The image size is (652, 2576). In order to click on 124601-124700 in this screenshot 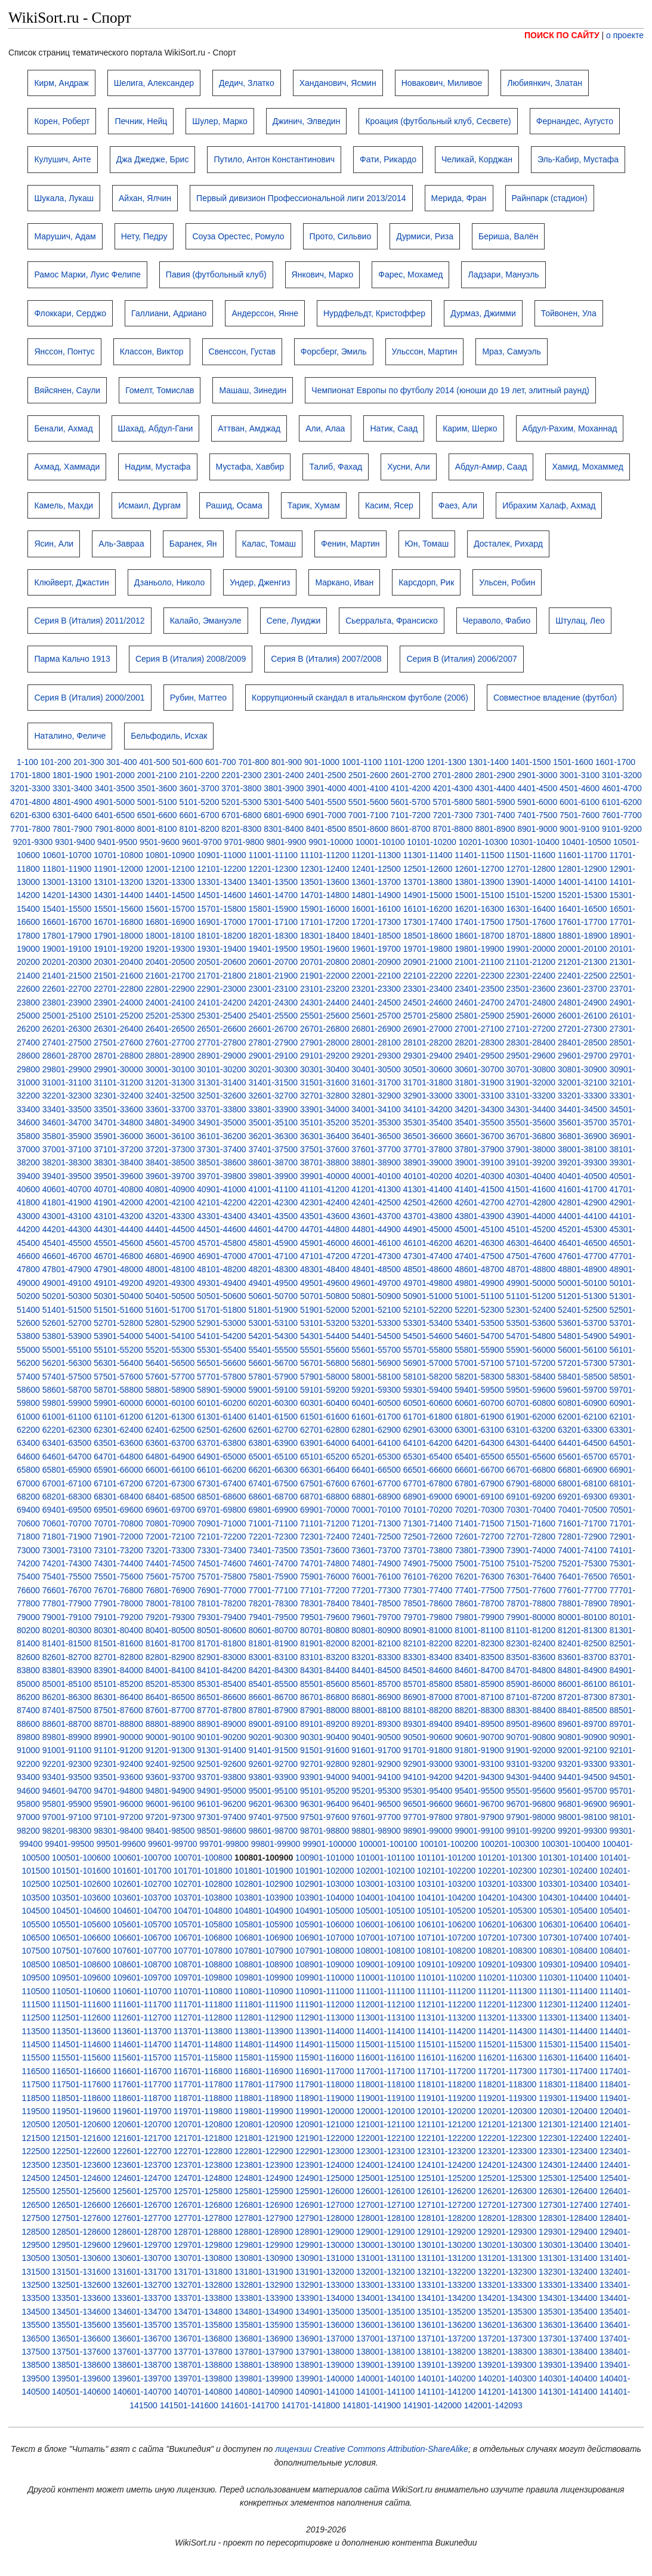, I will do `click(142, 2178)`.